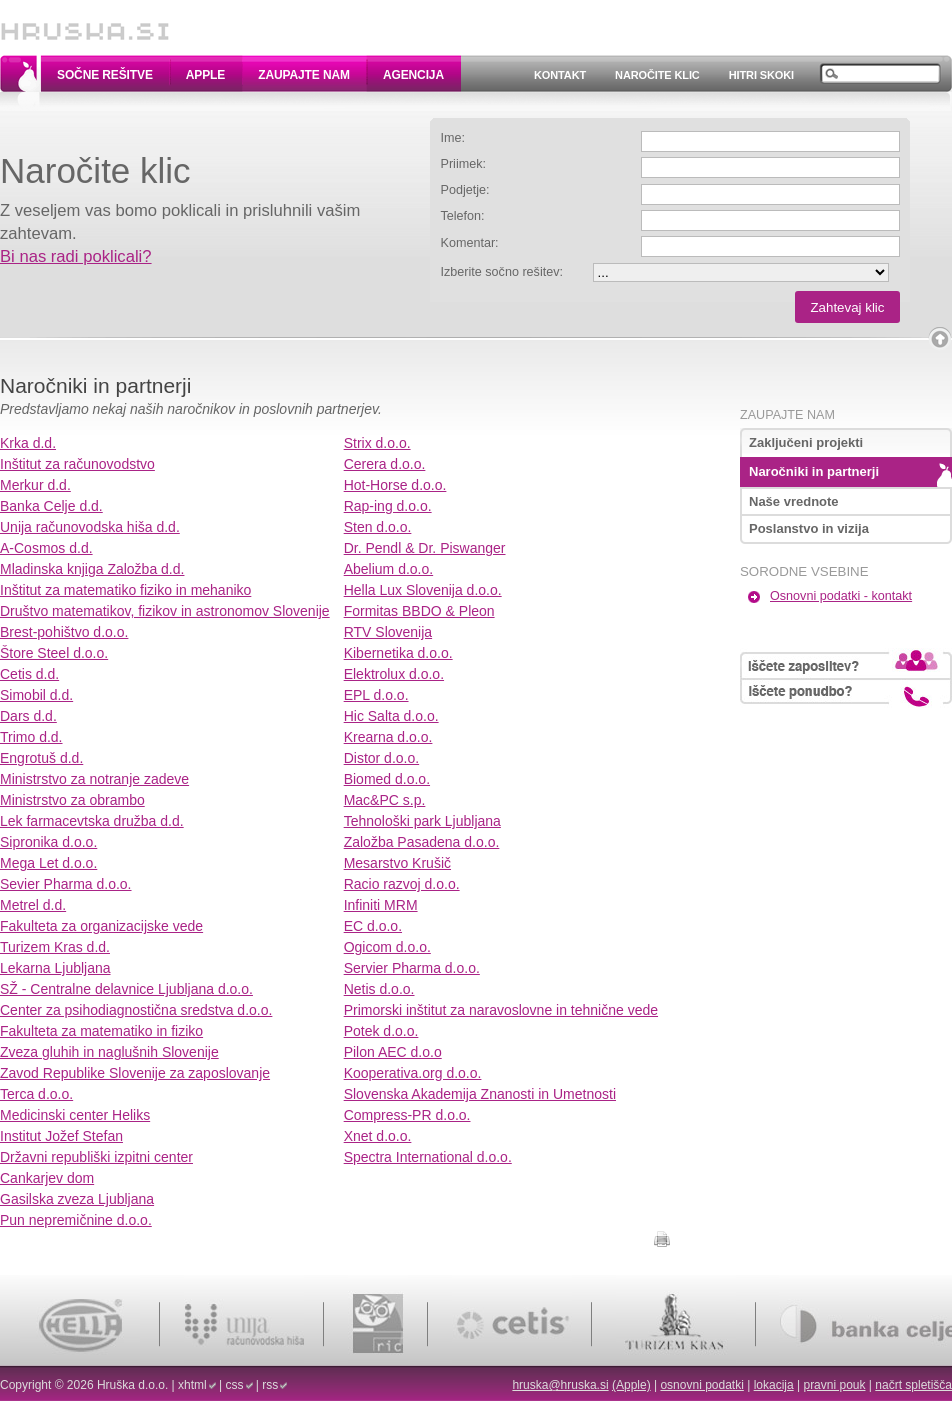 The height and width of the screenshot is (1401, 952). I want to click on Mesarstvo Krušič, so click(397, 863).